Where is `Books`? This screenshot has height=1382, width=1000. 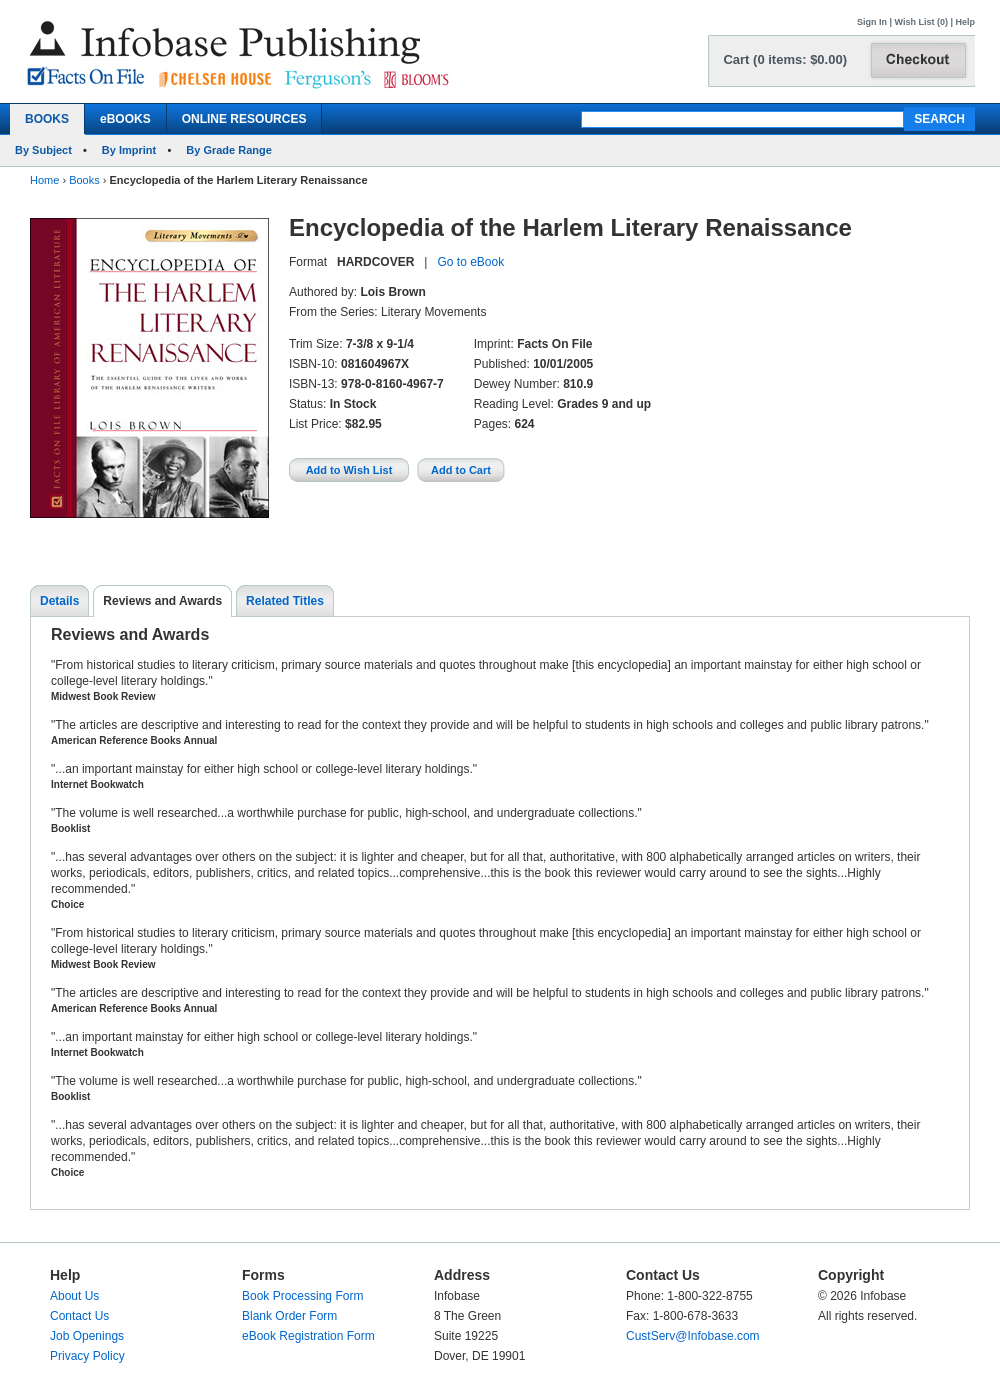 Books is located at coordinates (84, 180).